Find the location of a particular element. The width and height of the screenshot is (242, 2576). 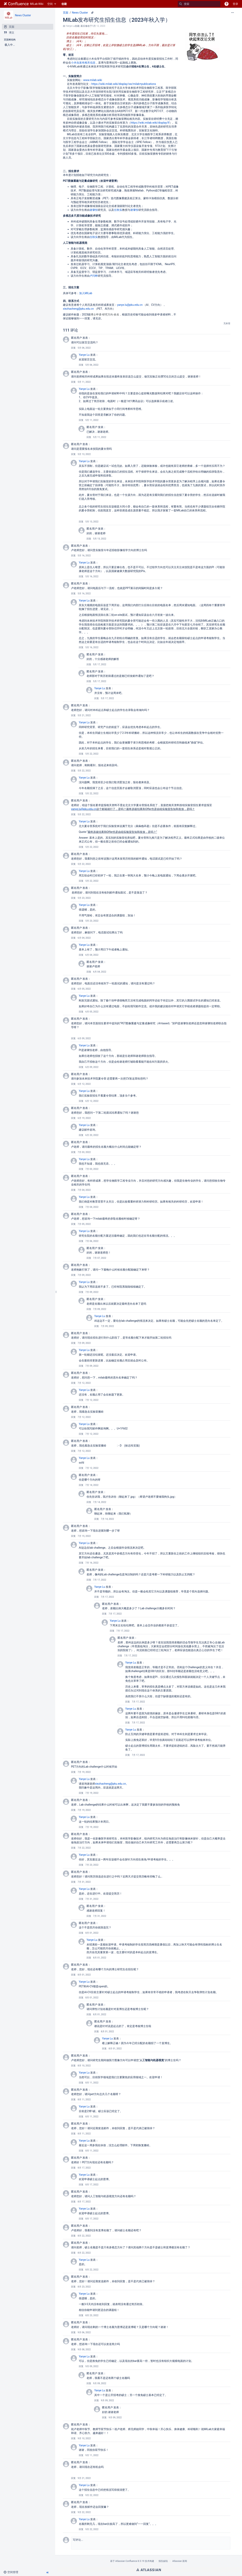

News Cluster is located at coordinates (23, 15).